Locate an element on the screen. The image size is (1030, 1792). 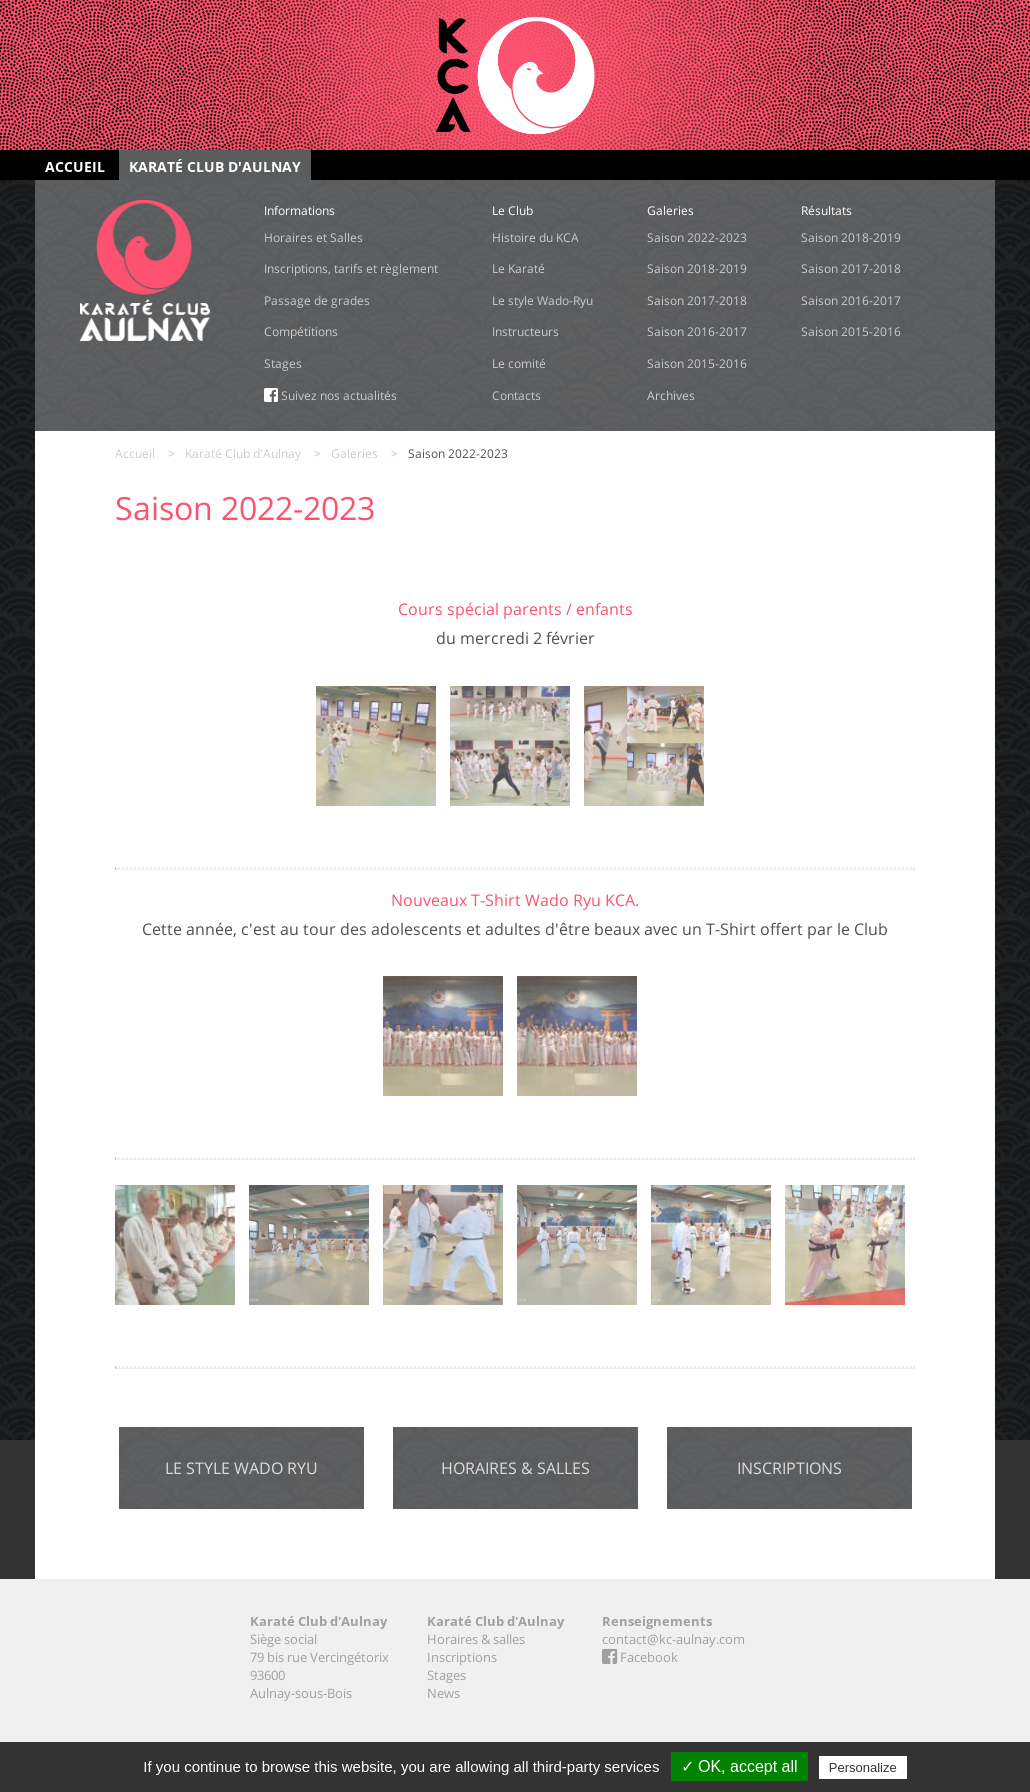
Archives is located at coordinates (671, 395).